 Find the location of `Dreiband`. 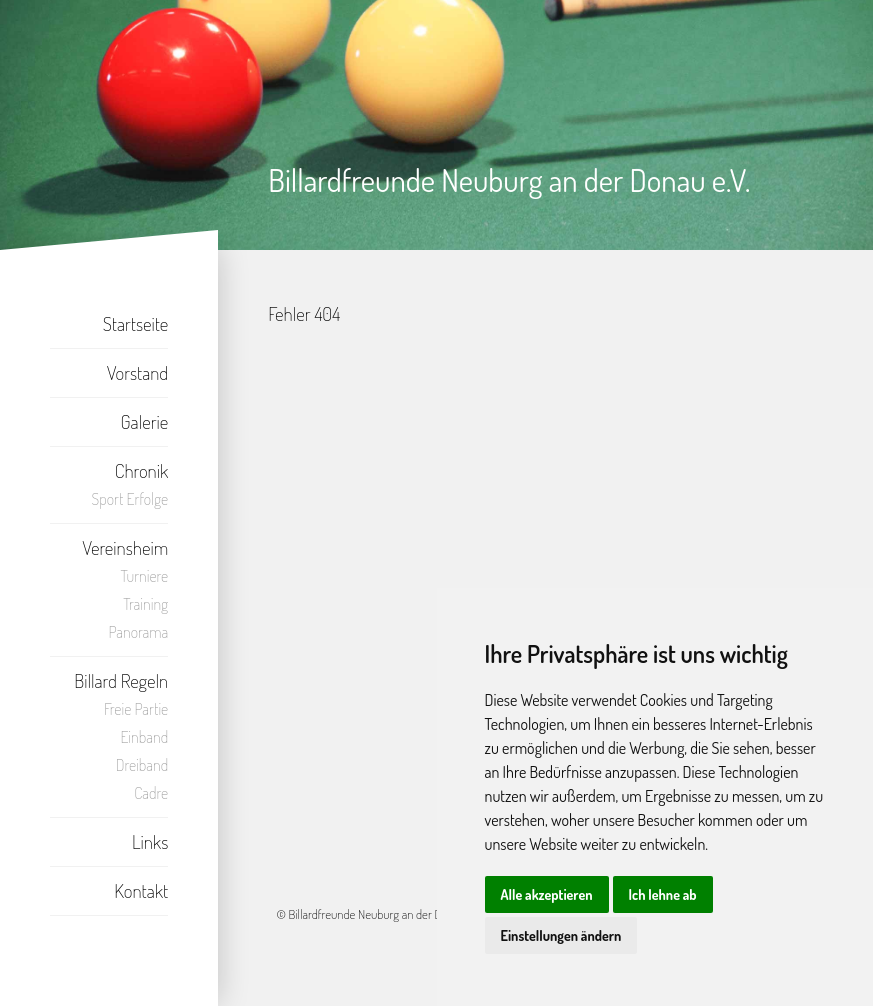

Dreiband is located at coordinates (142, 765).